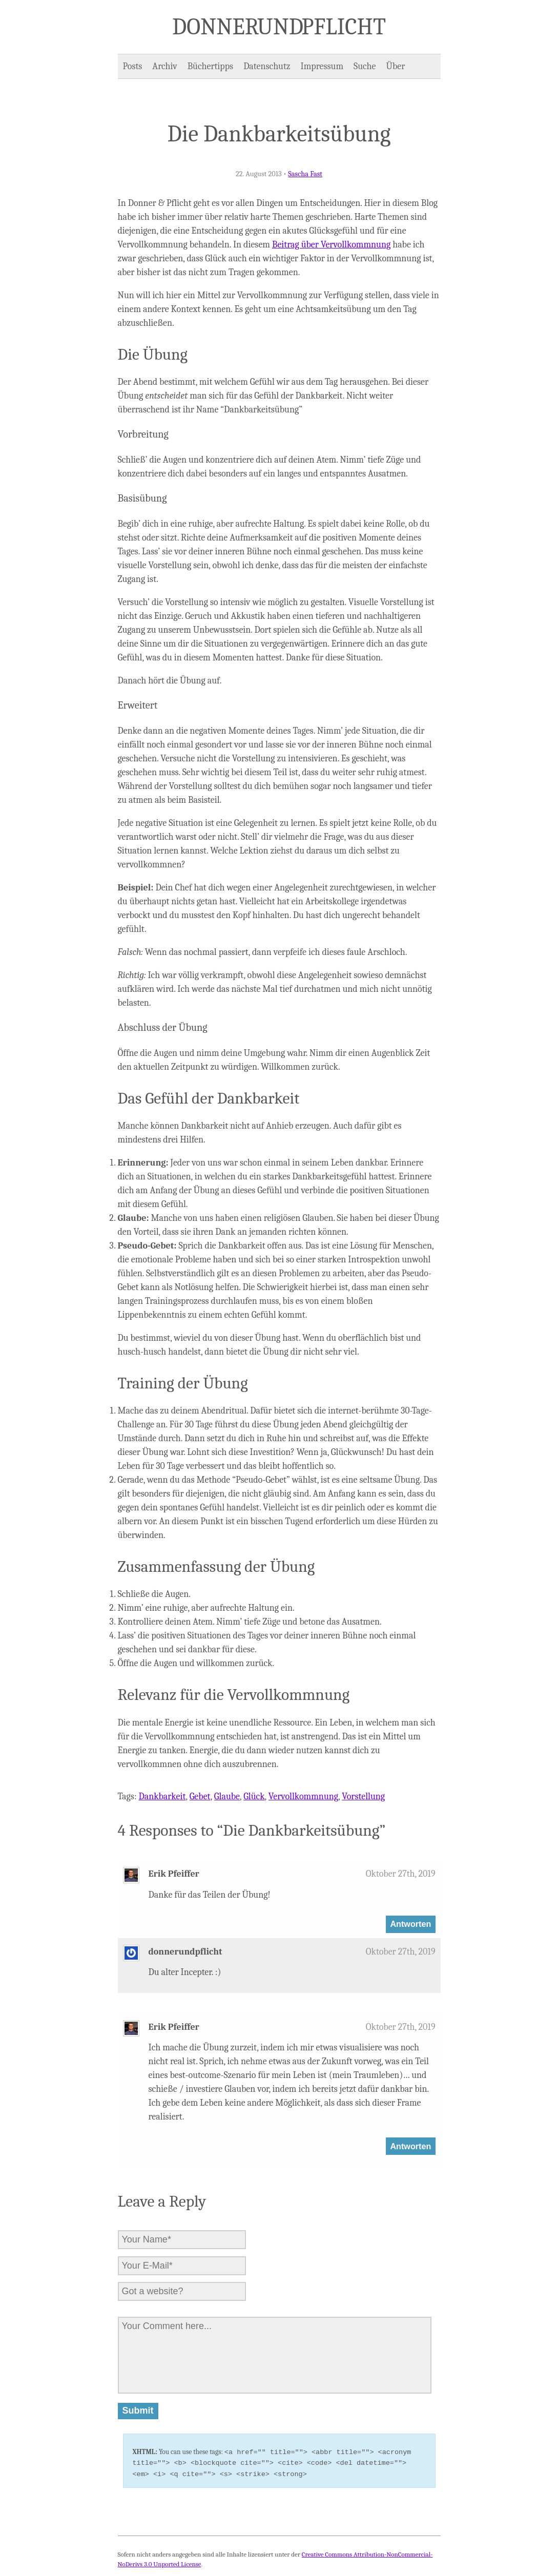  Describe the element at coordinates (279, 26) in the screenshot. I see `Donner und Pflicht` at that location.